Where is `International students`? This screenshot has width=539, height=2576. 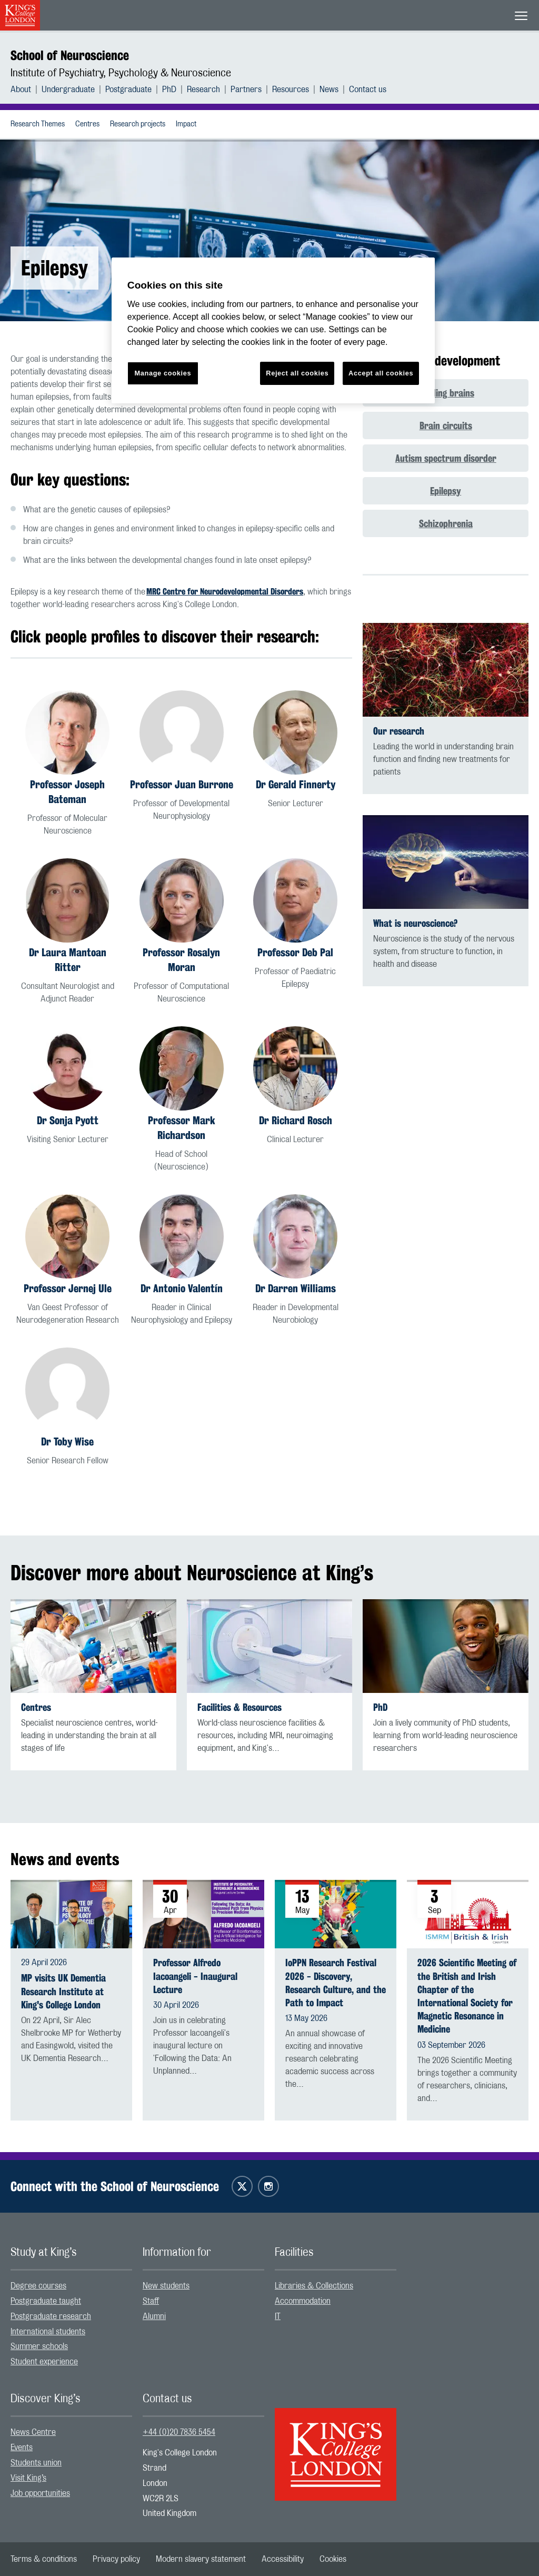
International students is located at coordinates (48, 2331).